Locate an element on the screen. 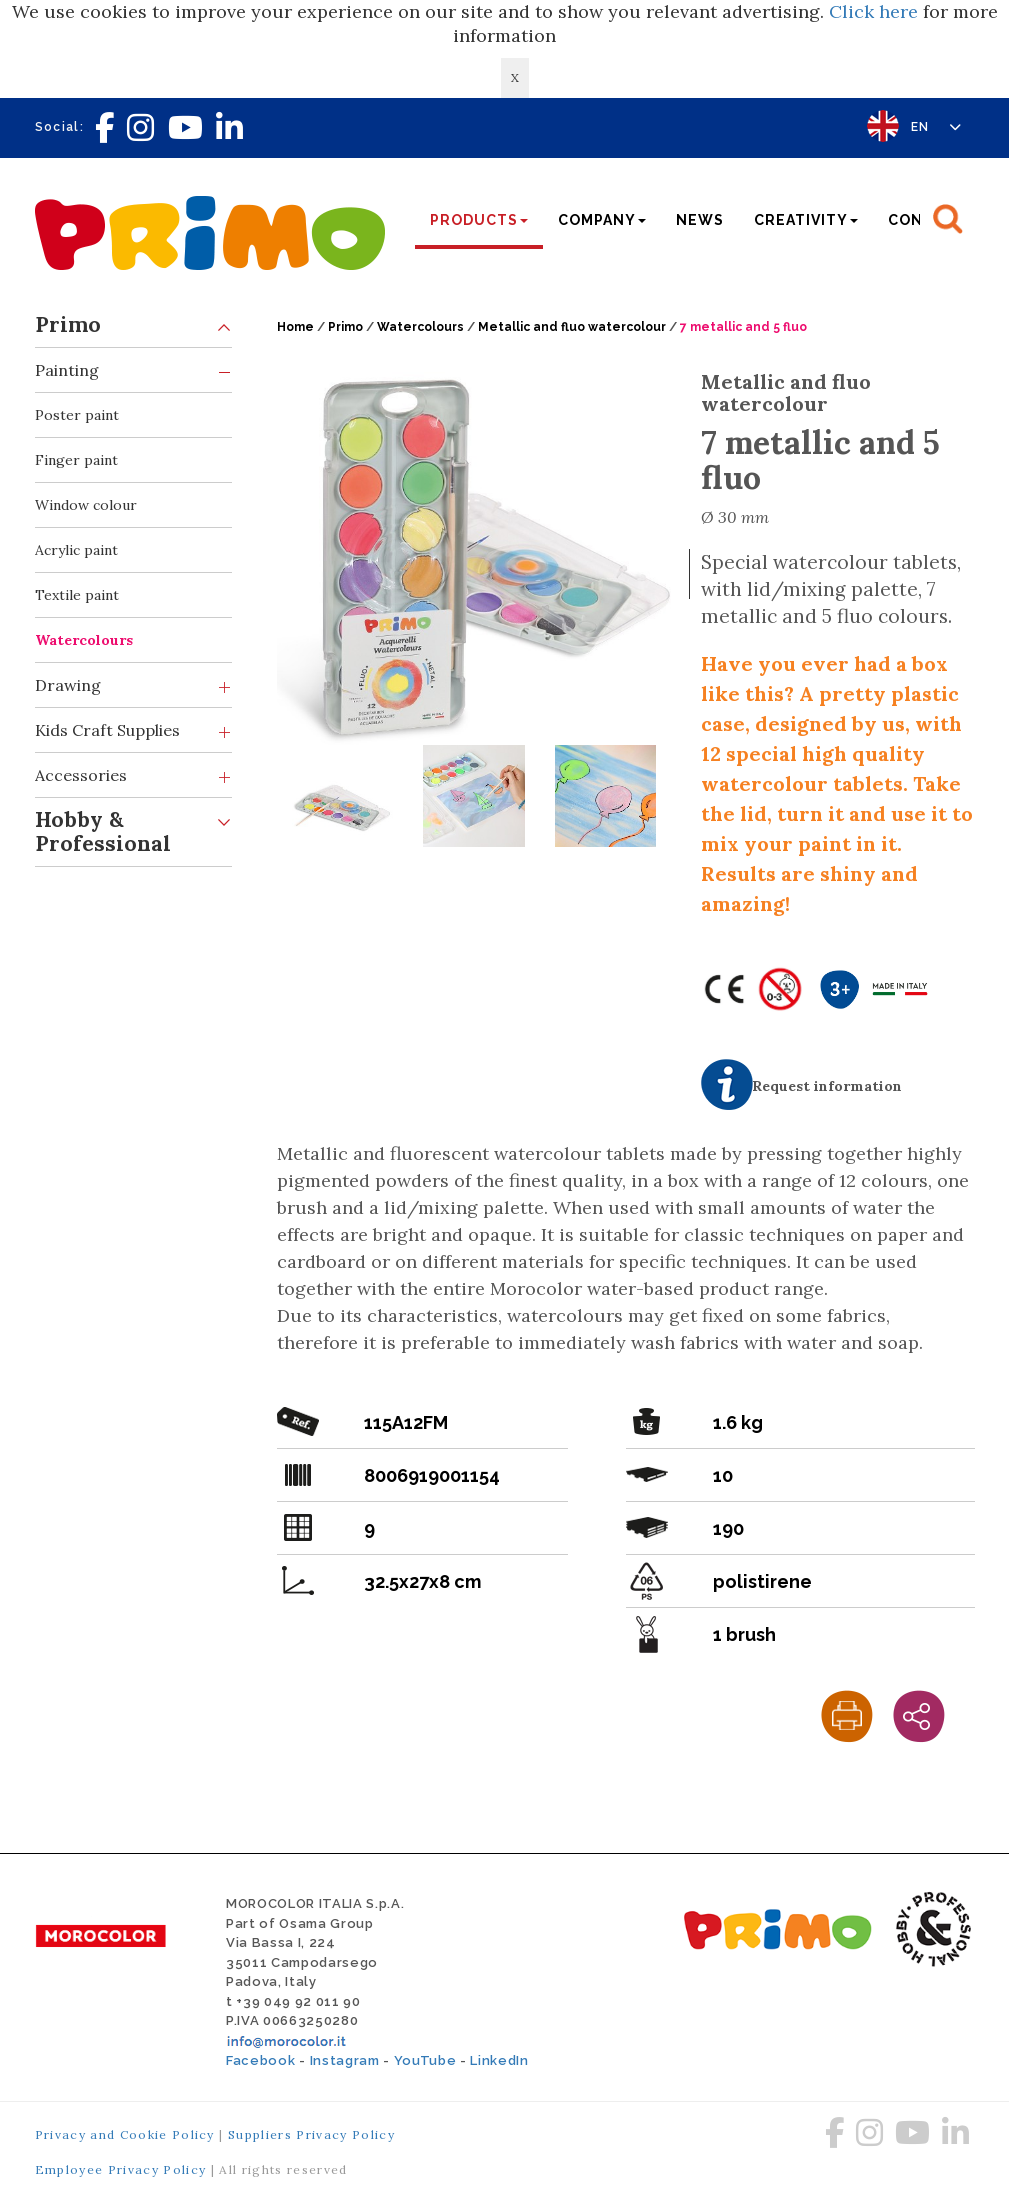 Image resolution: width=1009 pixels, height=2187 pixels. Watercolours is located at coordinates (84, 640).